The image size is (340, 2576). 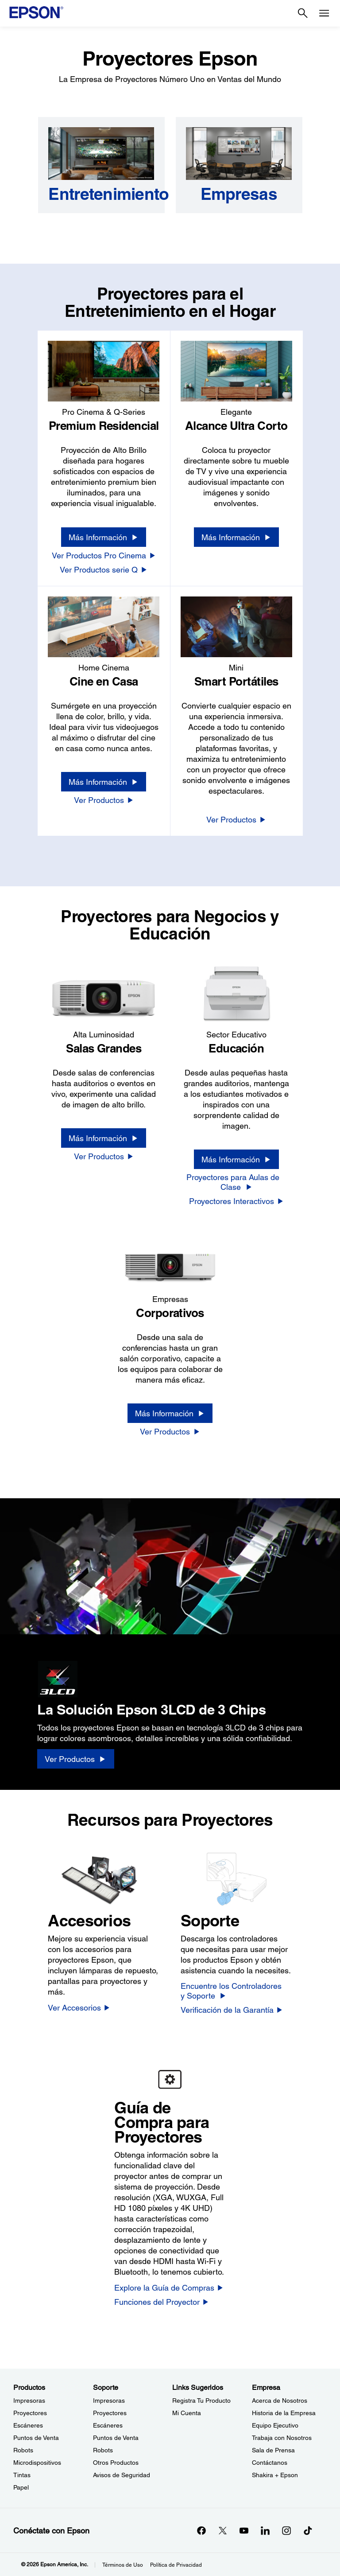 What do you see at coordinates (273, 2450) in the screenshot?
I see `Sala de Prensa [EmpresaSala de Prensa]` at bounding box center [273, 2450].